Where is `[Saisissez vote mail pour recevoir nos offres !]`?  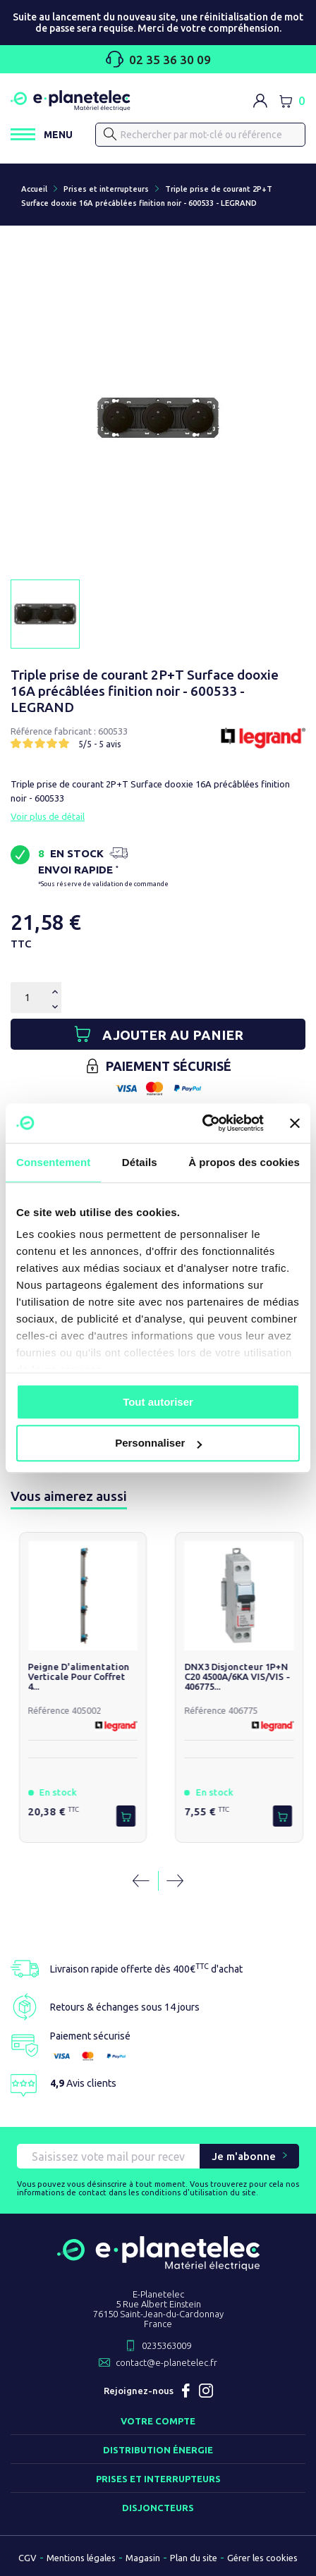 [Saisissez vote mail pour recevoir nos offres !] is located at coordinates (108, 2156).